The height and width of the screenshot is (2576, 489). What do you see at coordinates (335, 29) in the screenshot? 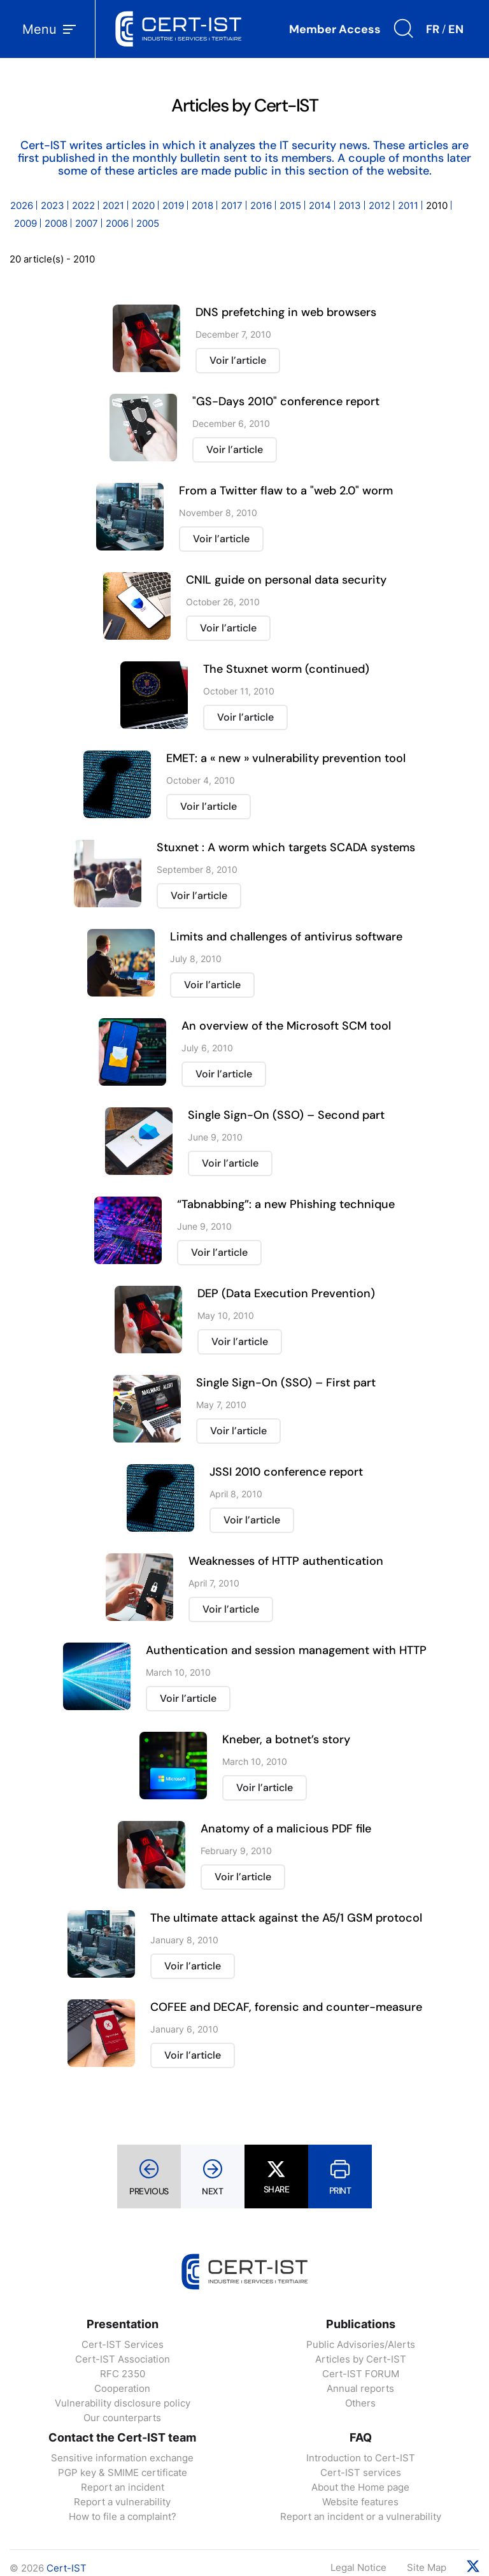
I see `Member Access` at bounding box center [335, 29].